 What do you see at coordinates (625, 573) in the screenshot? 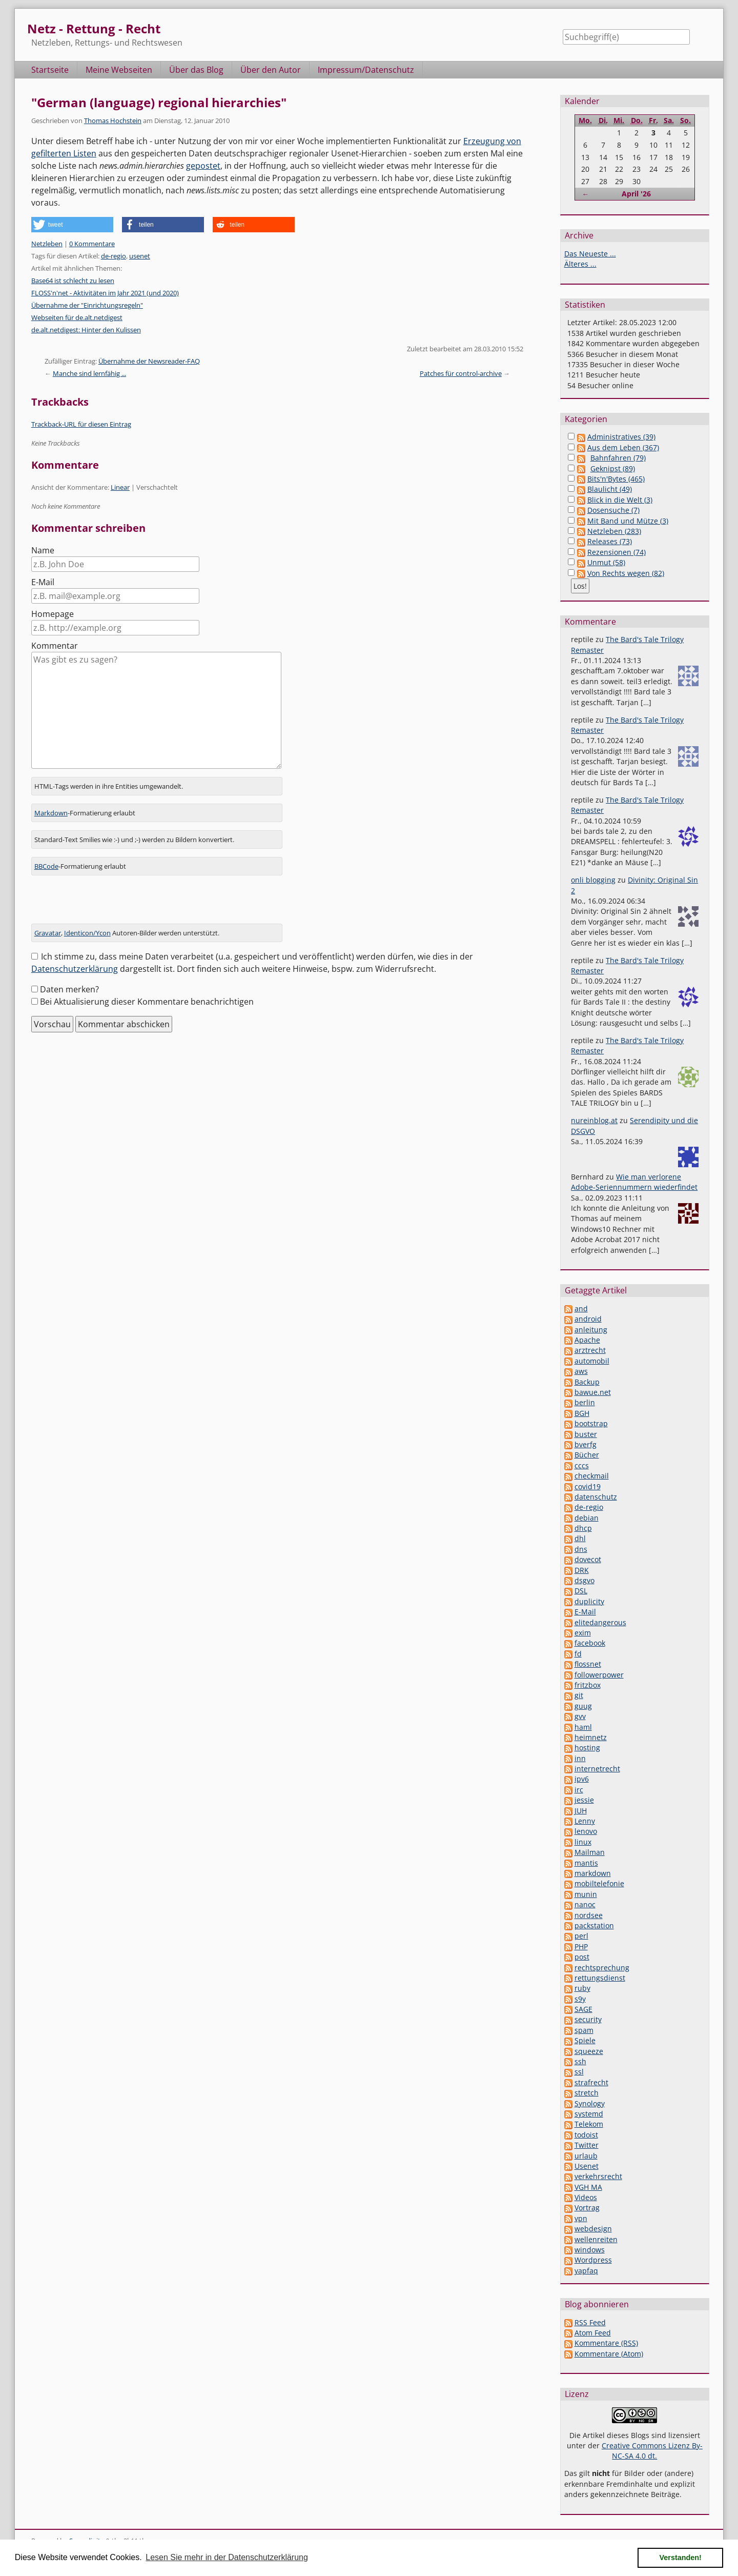
I see `Von Rechts wegen (82)` at bounding box center [625, 573].